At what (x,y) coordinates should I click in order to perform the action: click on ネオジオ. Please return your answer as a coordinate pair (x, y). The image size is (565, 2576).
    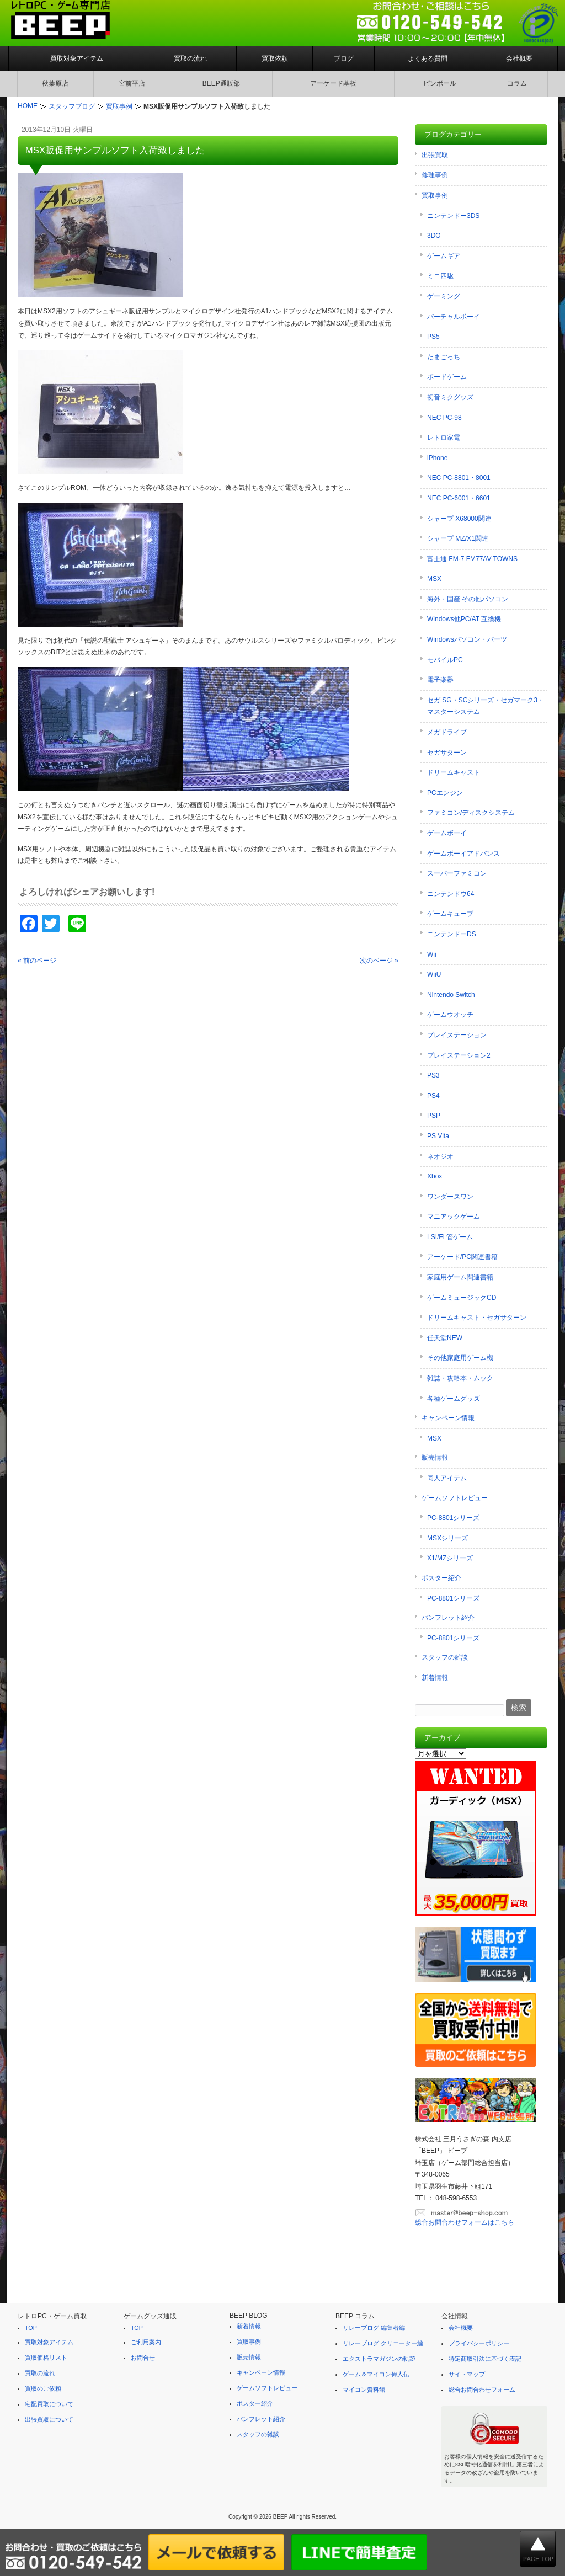
    Looking at the image, I should click on (440, 1156).